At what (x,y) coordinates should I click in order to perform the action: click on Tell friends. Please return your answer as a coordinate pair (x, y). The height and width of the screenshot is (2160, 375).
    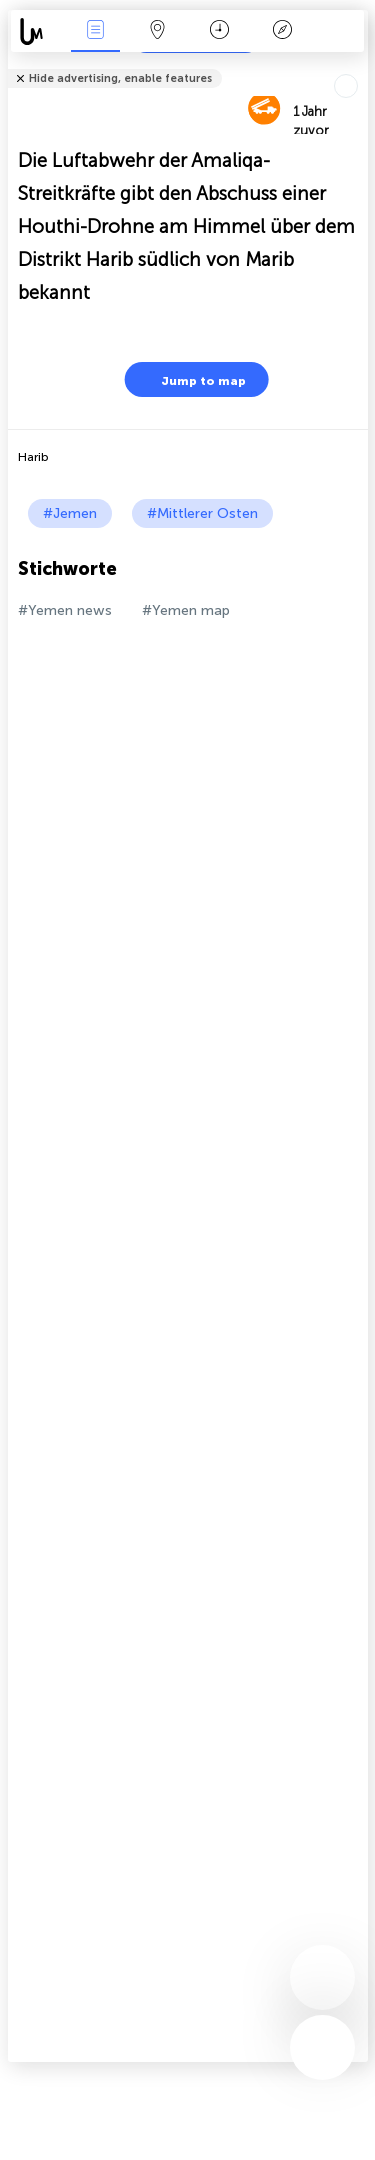
    Looking at the image, I should click on (359, 65).